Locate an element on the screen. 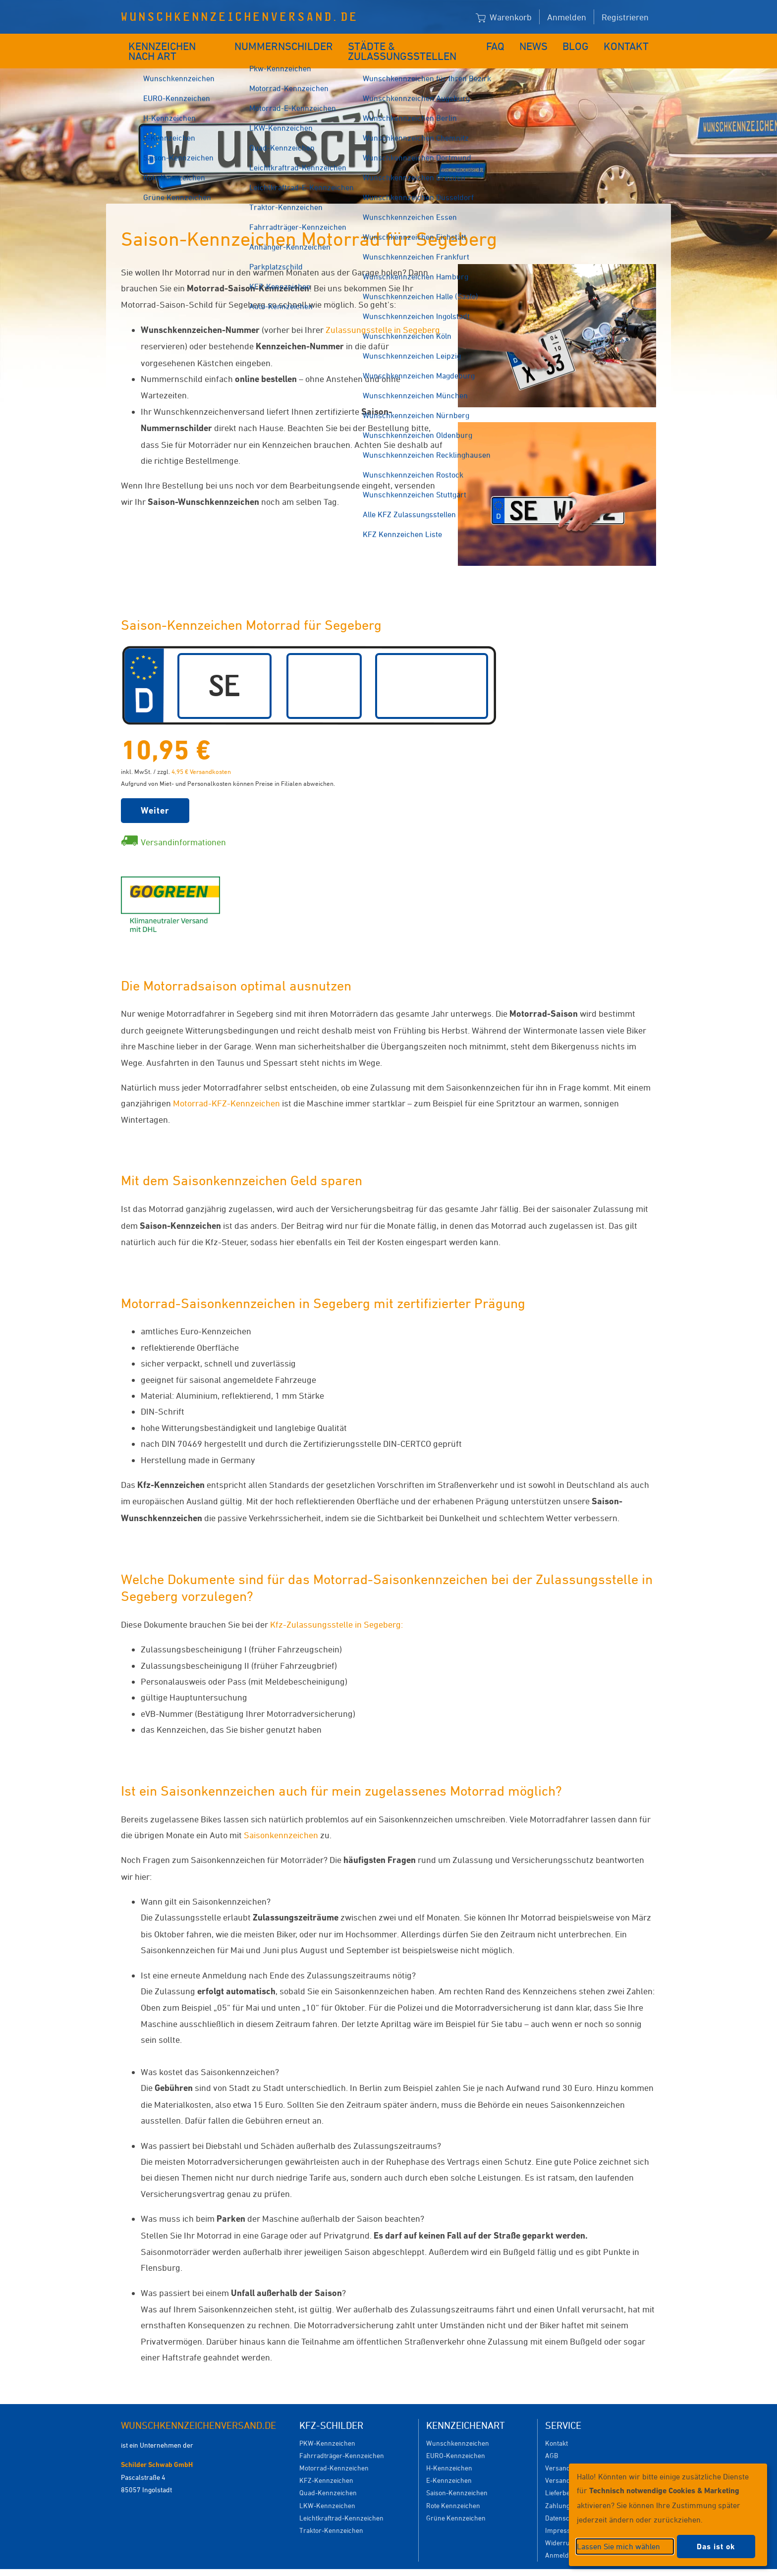 The width and height of the screenshot is (777, 2576). Grüne Kennzeichen is located at coordinates (456, 2503).